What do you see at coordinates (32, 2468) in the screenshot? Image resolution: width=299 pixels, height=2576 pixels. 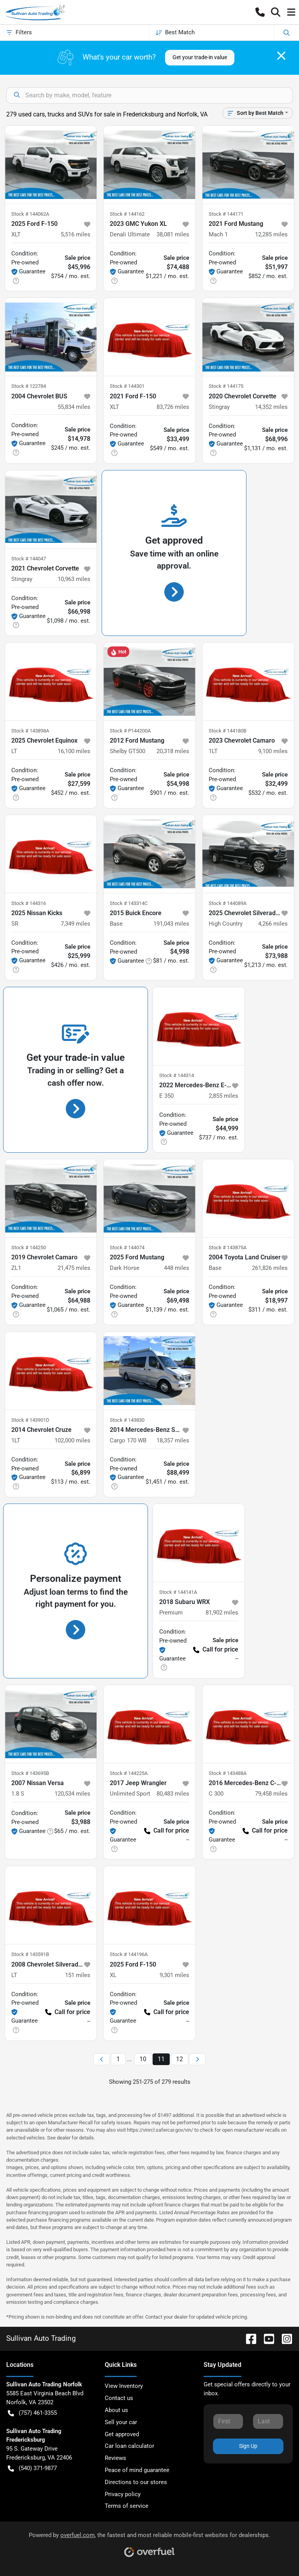 I see `(540) 371-9877 [button]` at bounding box center [32, 2468].